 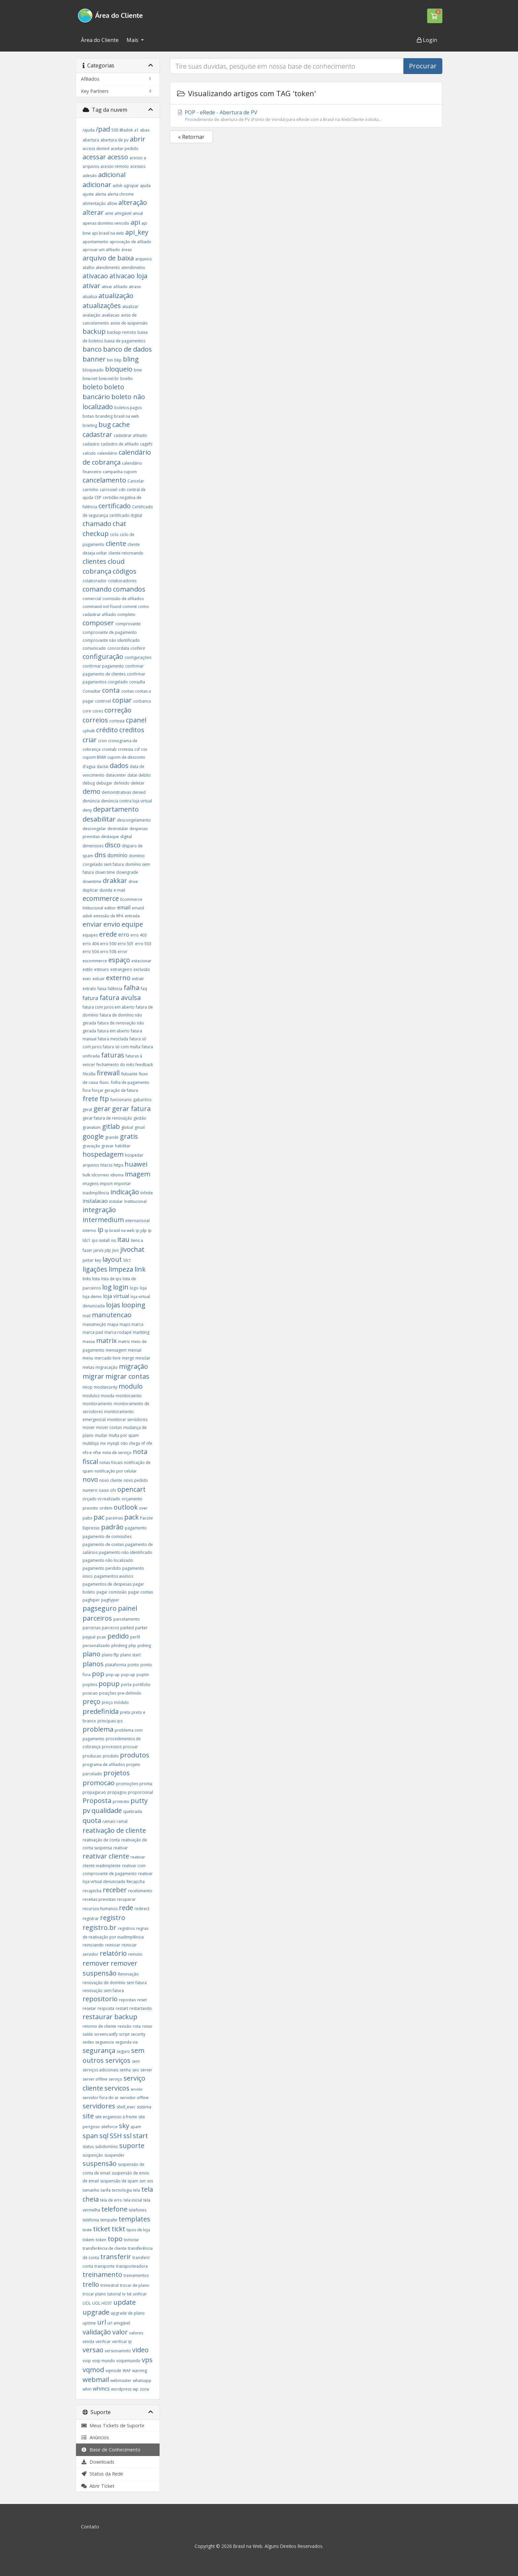 I want to click on projetos, so click(x=116, y=1772).